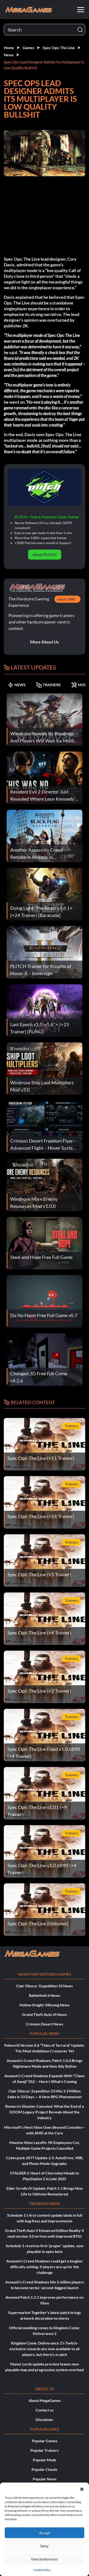 The height and width of the screenshot is (2576, 89). I want to click on News, so click(9, 54).